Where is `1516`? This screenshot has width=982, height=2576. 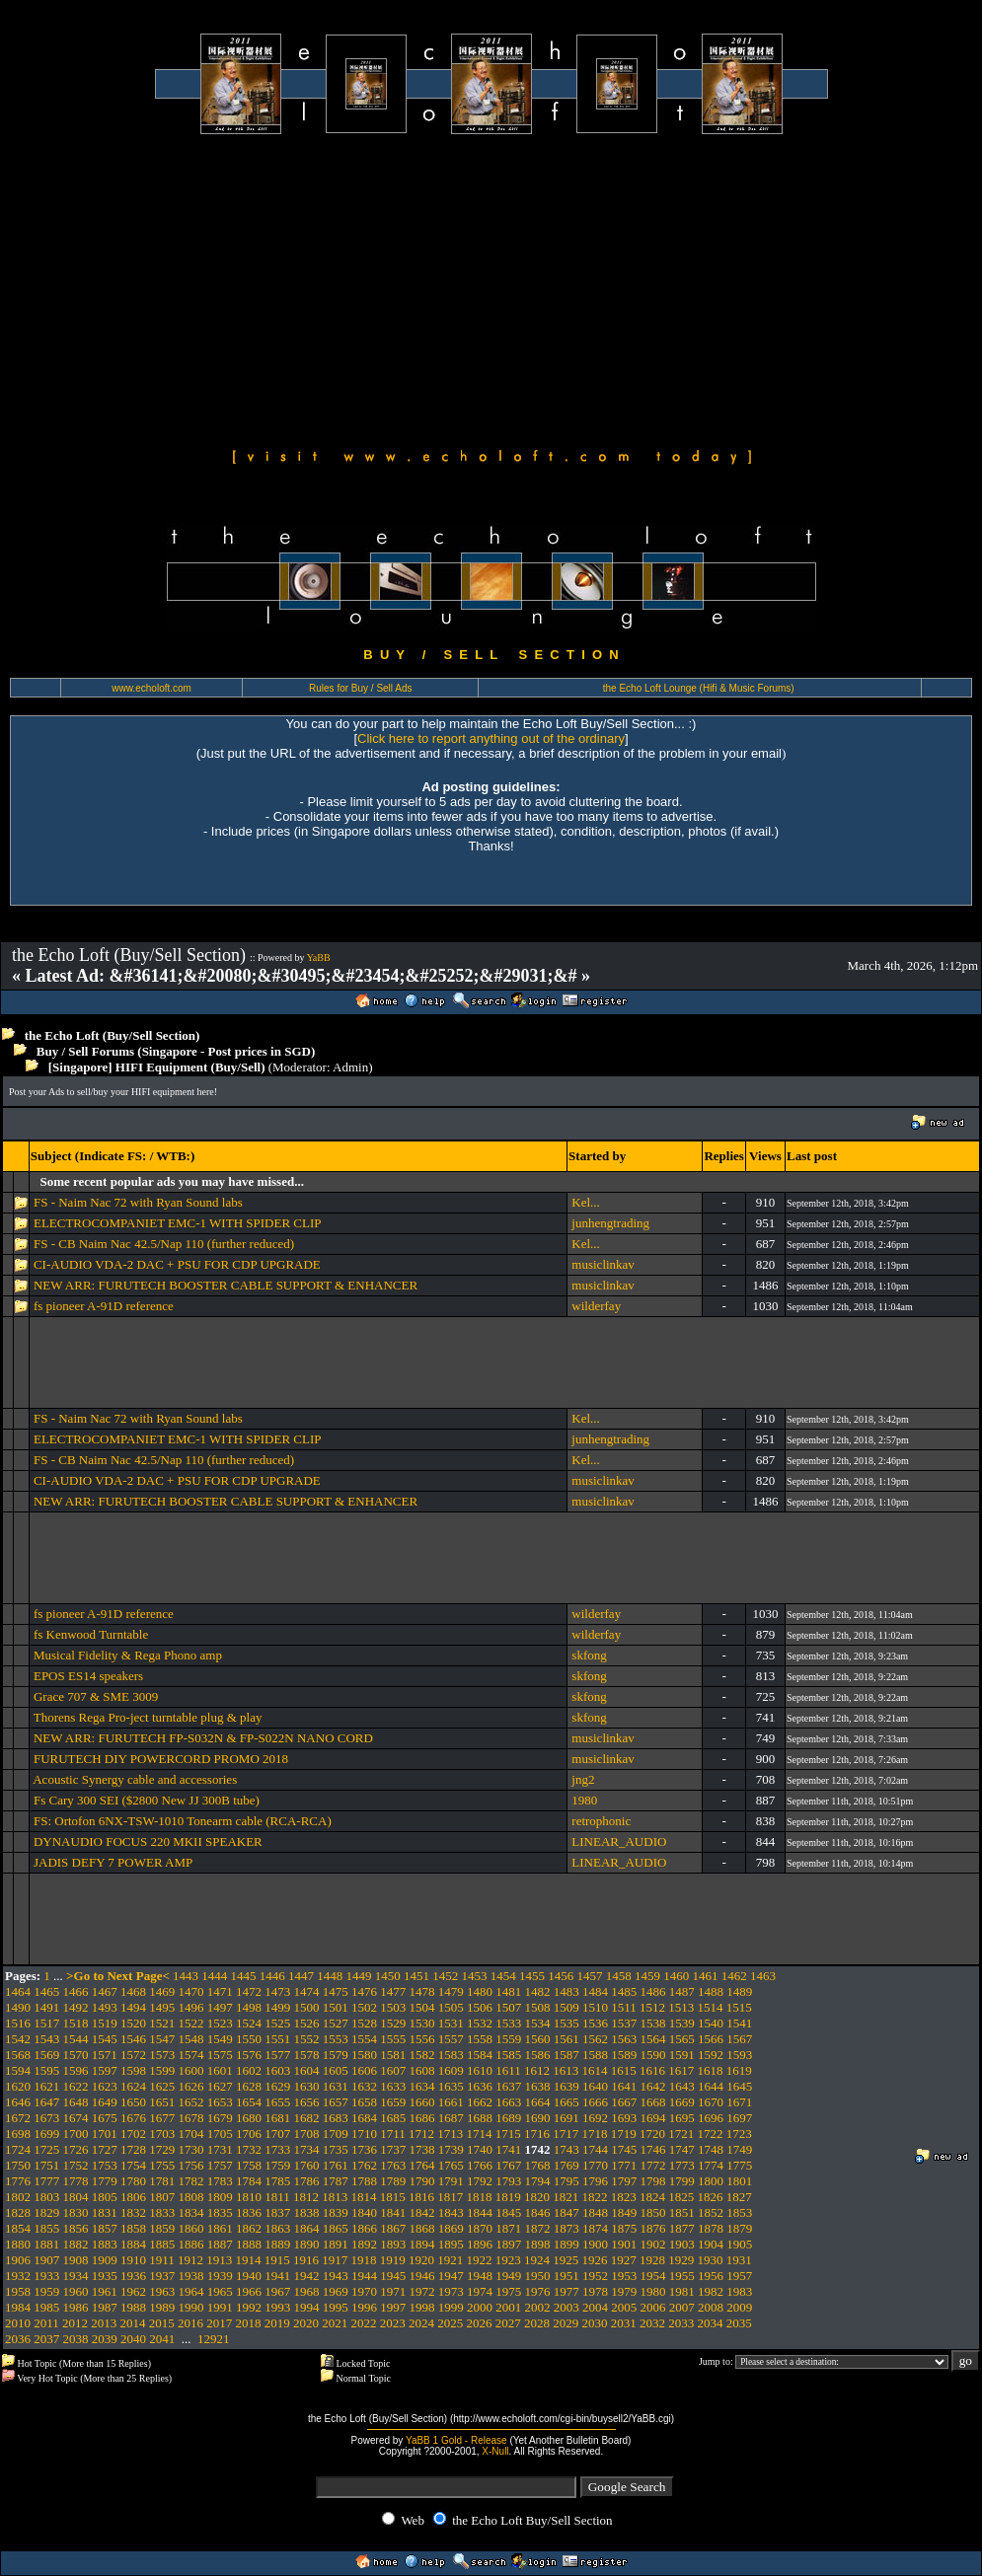 1516 is located at coordinates (18, 2023).